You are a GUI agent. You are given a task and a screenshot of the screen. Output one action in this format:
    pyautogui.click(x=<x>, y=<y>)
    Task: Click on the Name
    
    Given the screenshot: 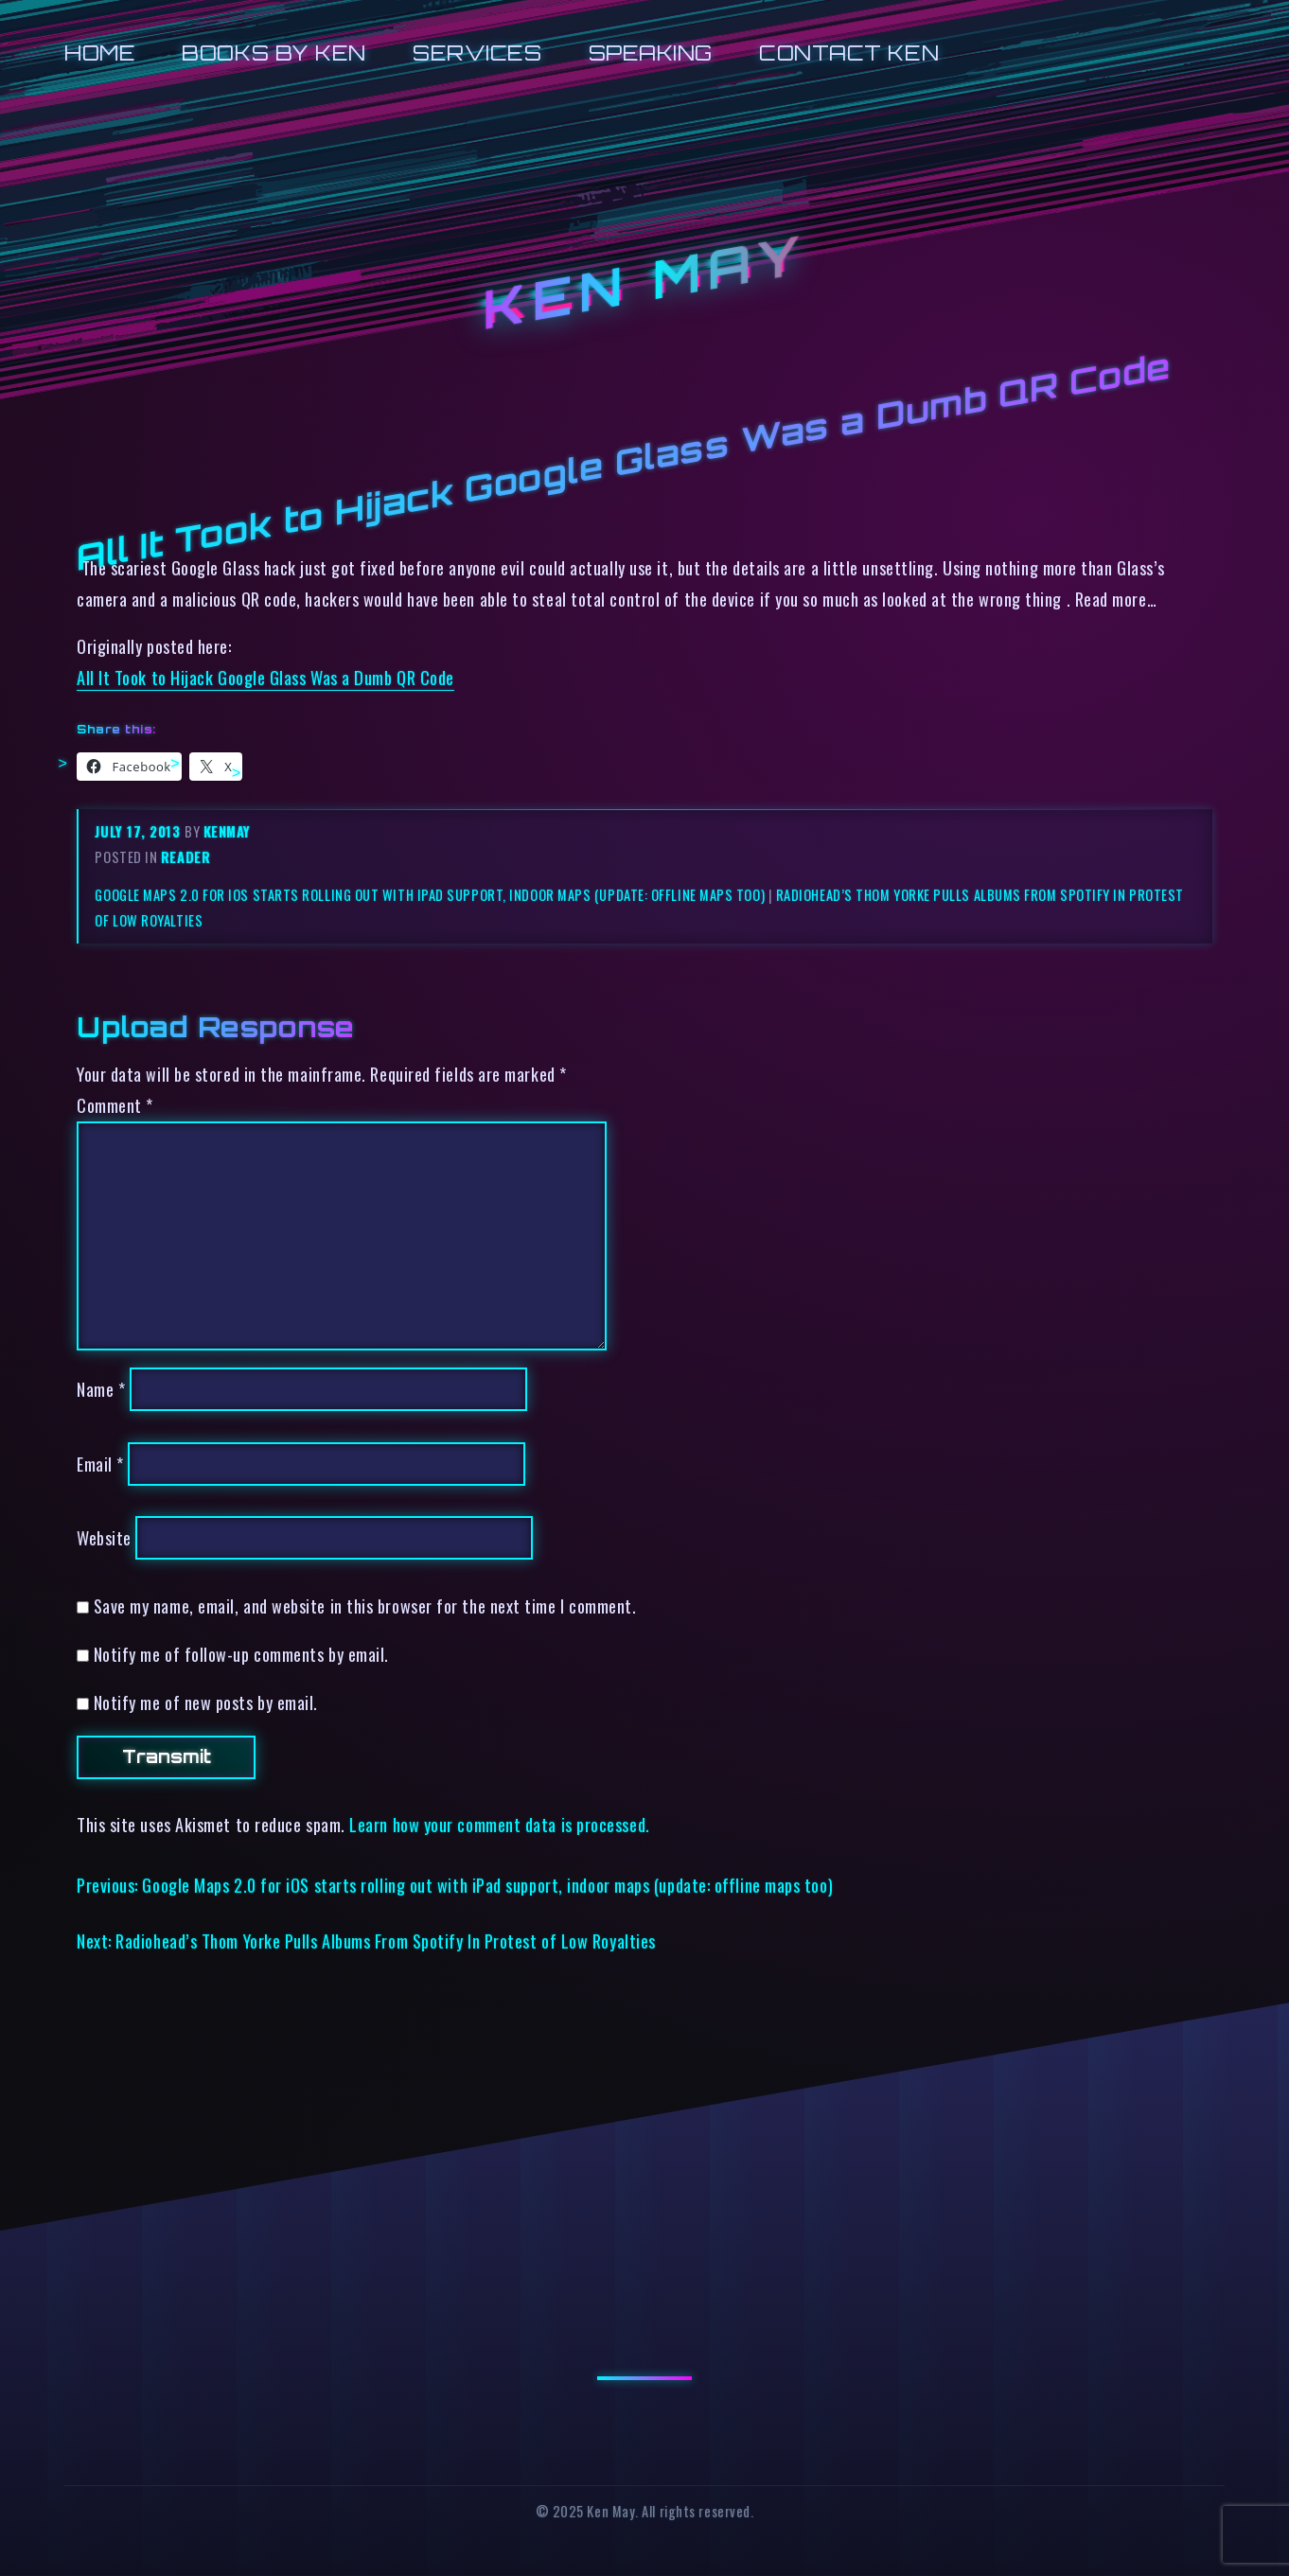 What is the action you would take?
    pyautogui.click(x=101, y=1389)
    